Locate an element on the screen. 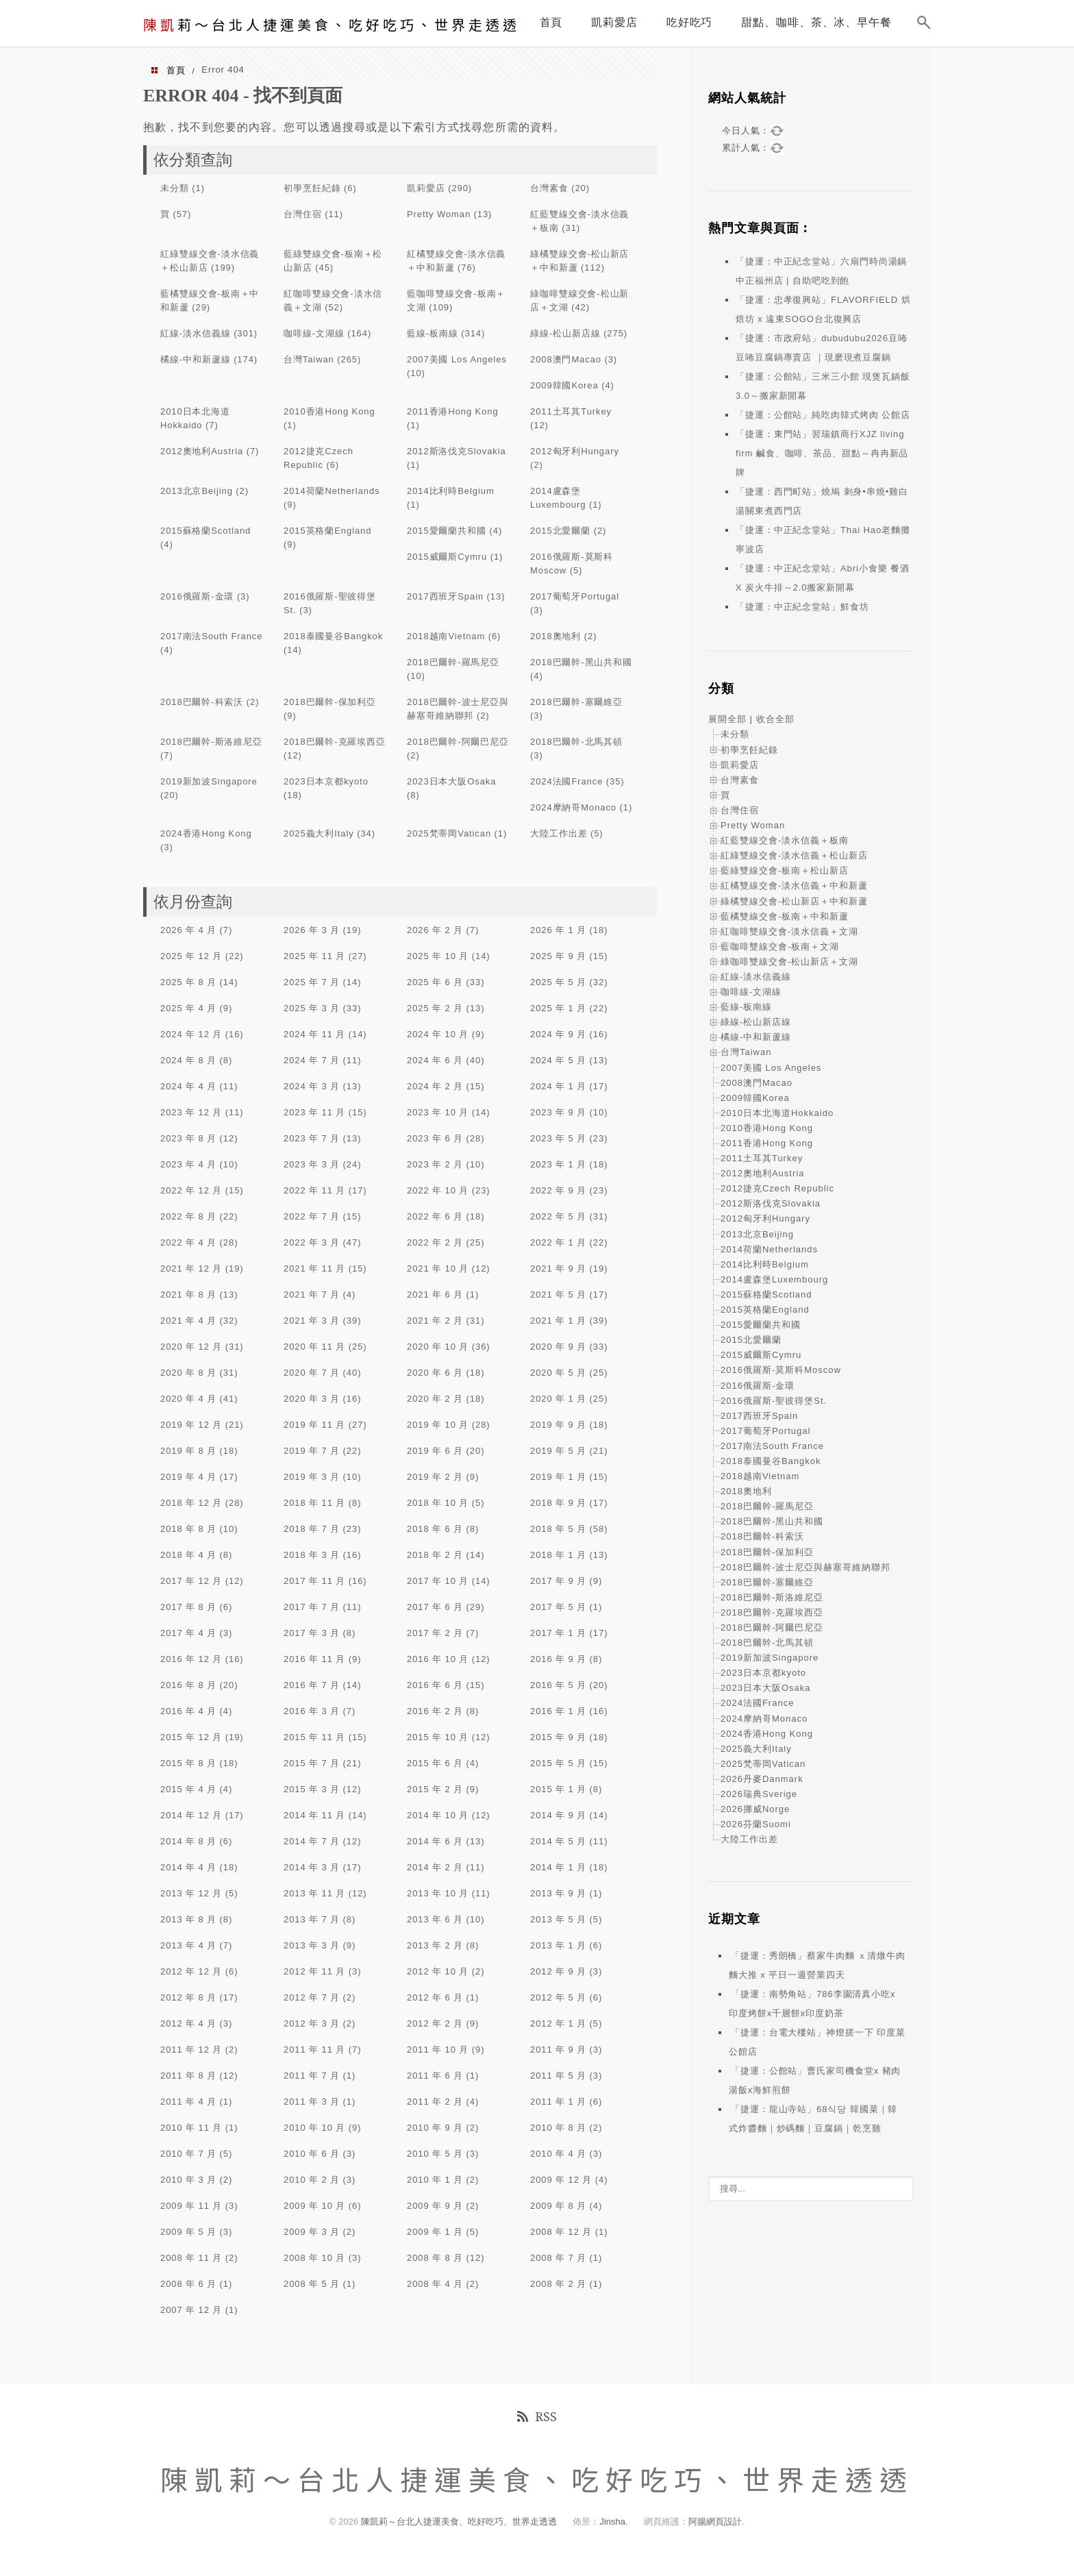  2019 年 7 月 is located at coordinates (312, 1451).